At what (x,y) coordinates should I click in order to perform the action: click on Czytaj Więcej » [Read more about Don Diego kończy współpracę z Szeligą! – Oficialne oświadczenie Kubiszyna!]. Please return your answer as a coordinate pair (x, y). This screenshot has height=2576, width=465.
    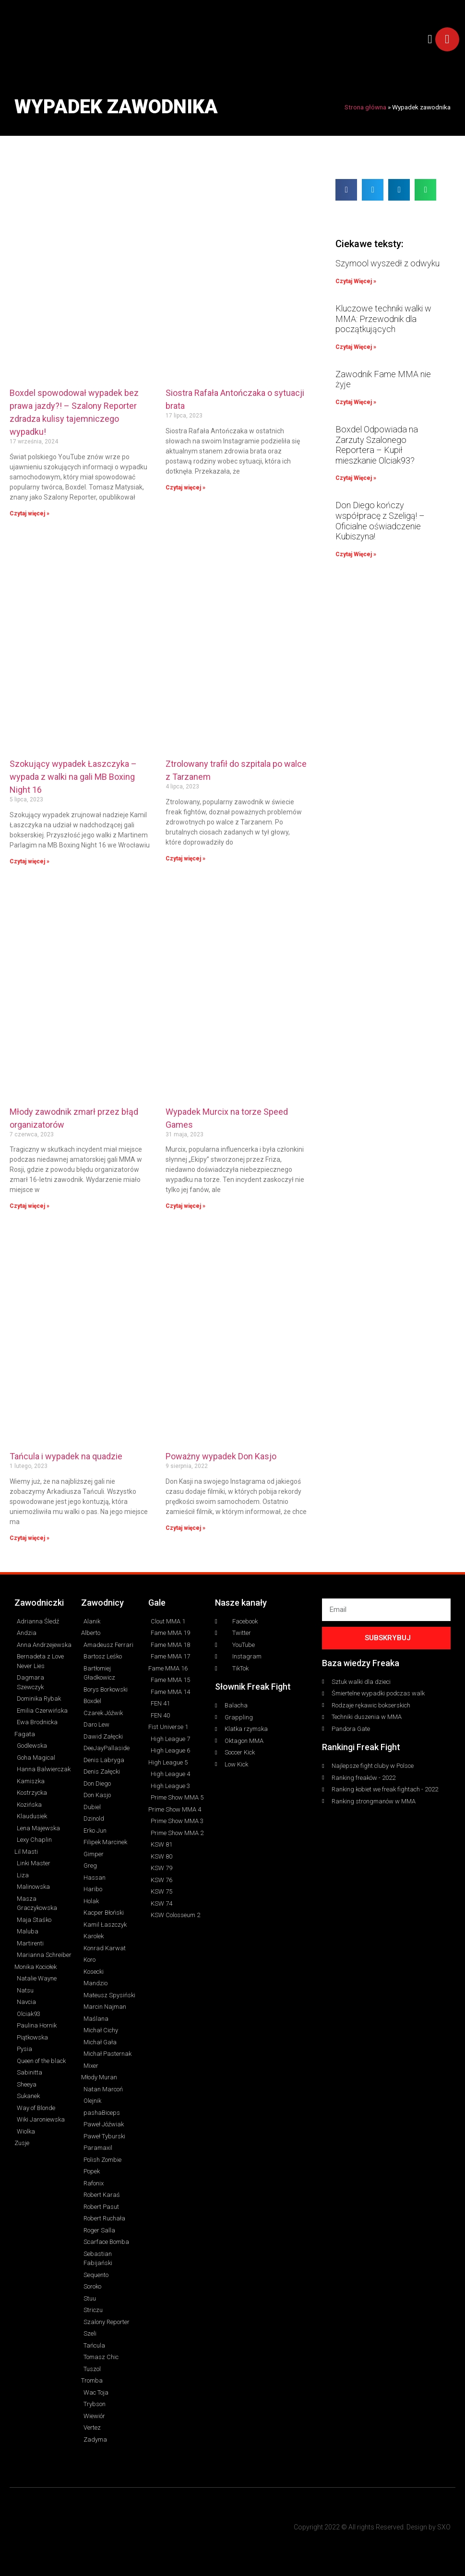
    Looking at the image, I should click on (355, 554).